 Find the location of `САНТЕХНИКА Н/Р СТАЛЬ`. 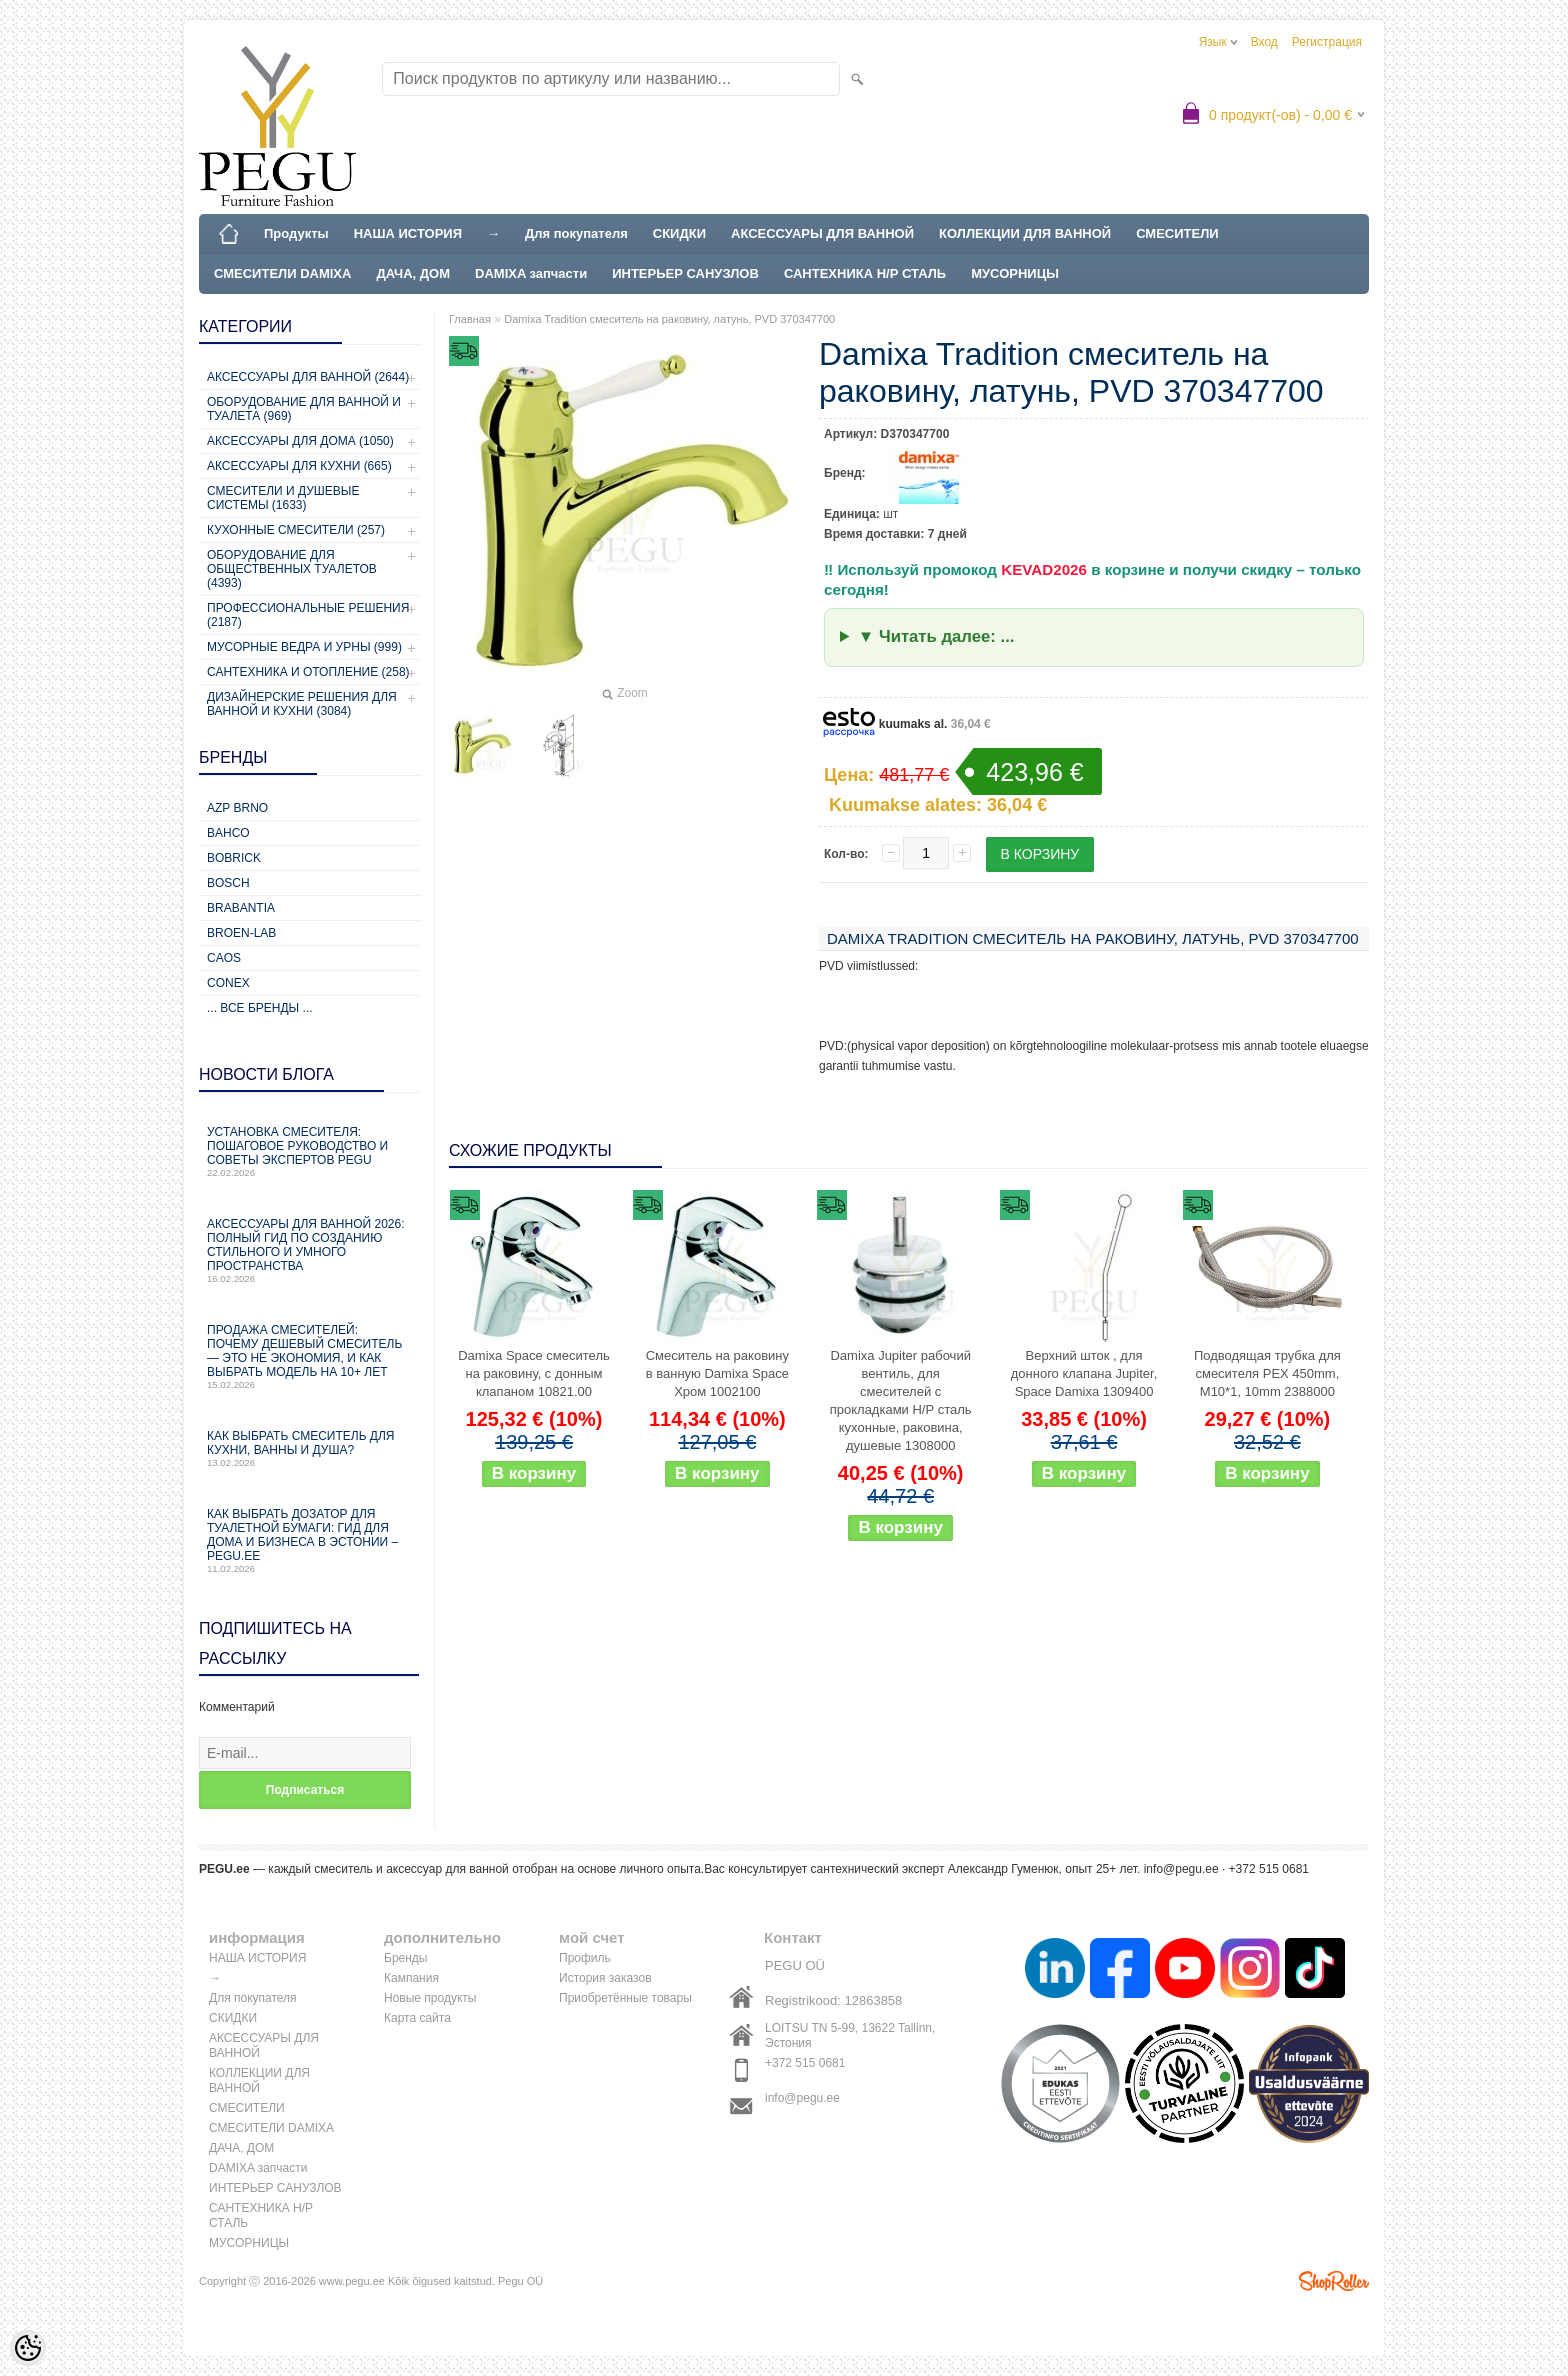

САНТЕХНИКА Н/Р СТАЛЬ is located at coordinates (865, 273).